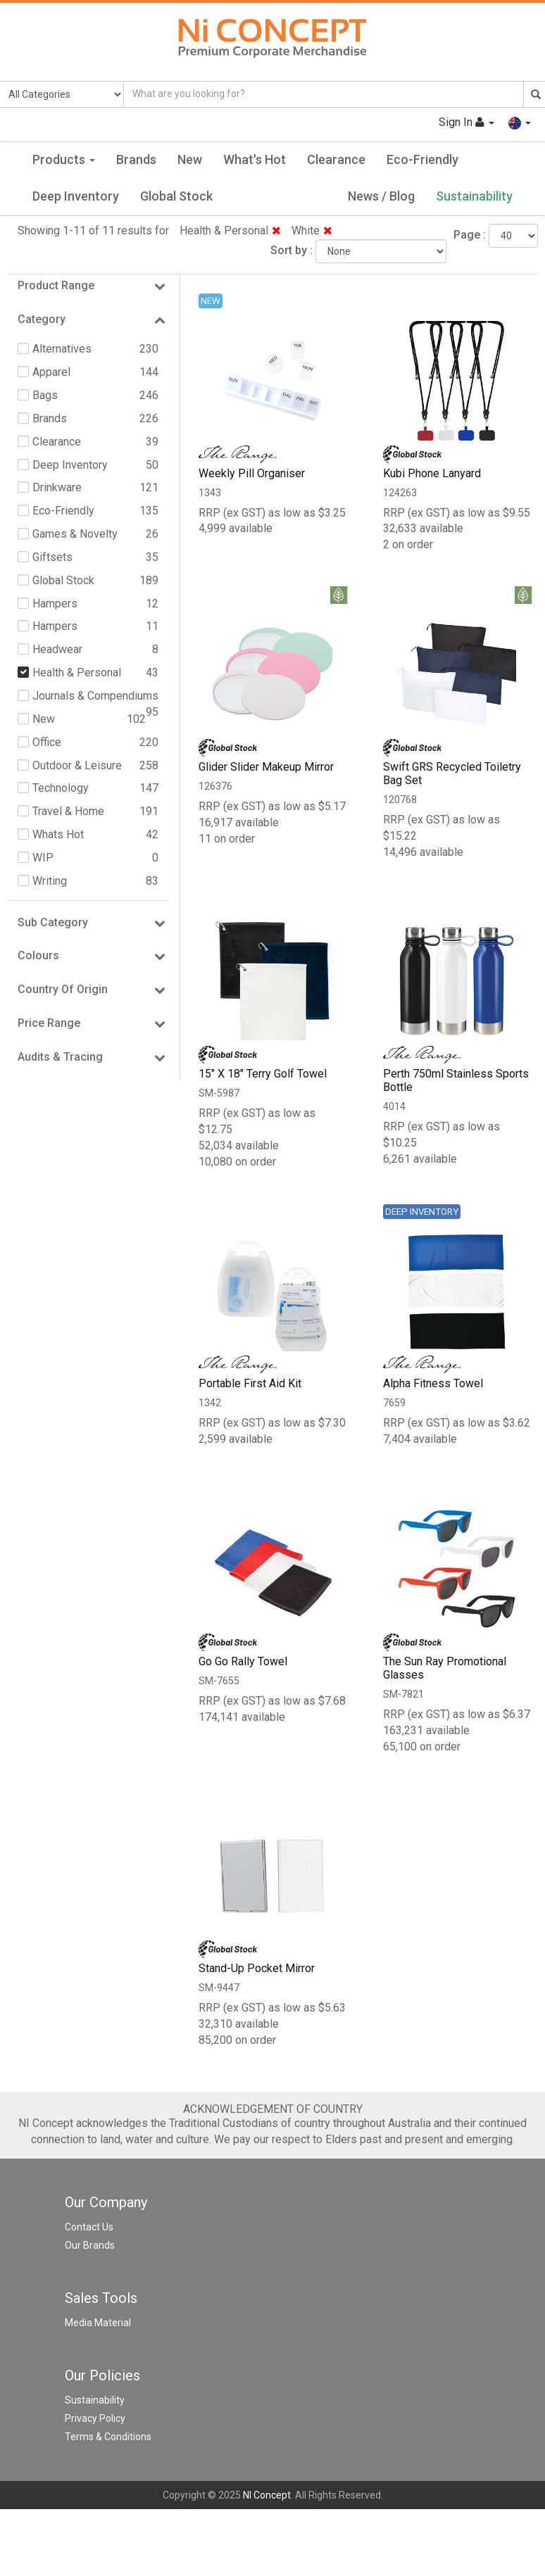 The image size is (545, 2576). Describe the element at coordinates (336, 159) in the screenshot. I see `Clearance` at that location.